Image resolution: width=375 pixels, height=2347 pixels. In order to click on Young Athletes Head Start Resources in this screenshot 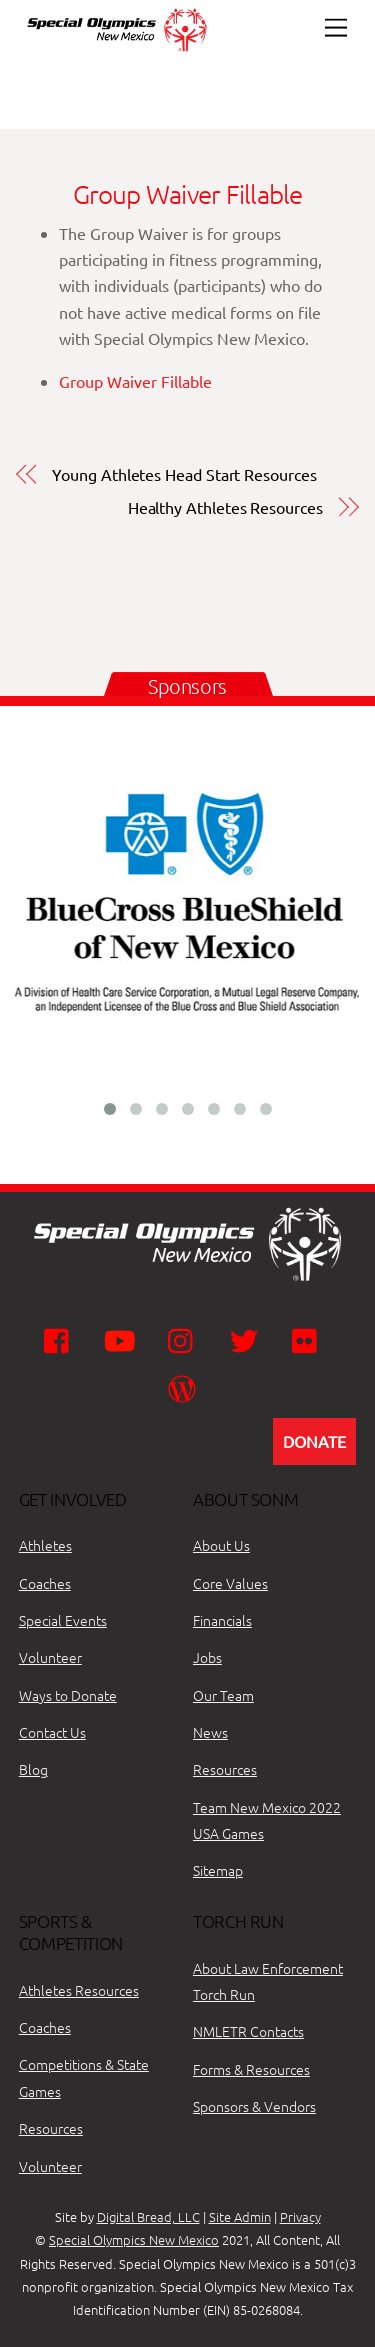, I will do `click(184, 474)`.